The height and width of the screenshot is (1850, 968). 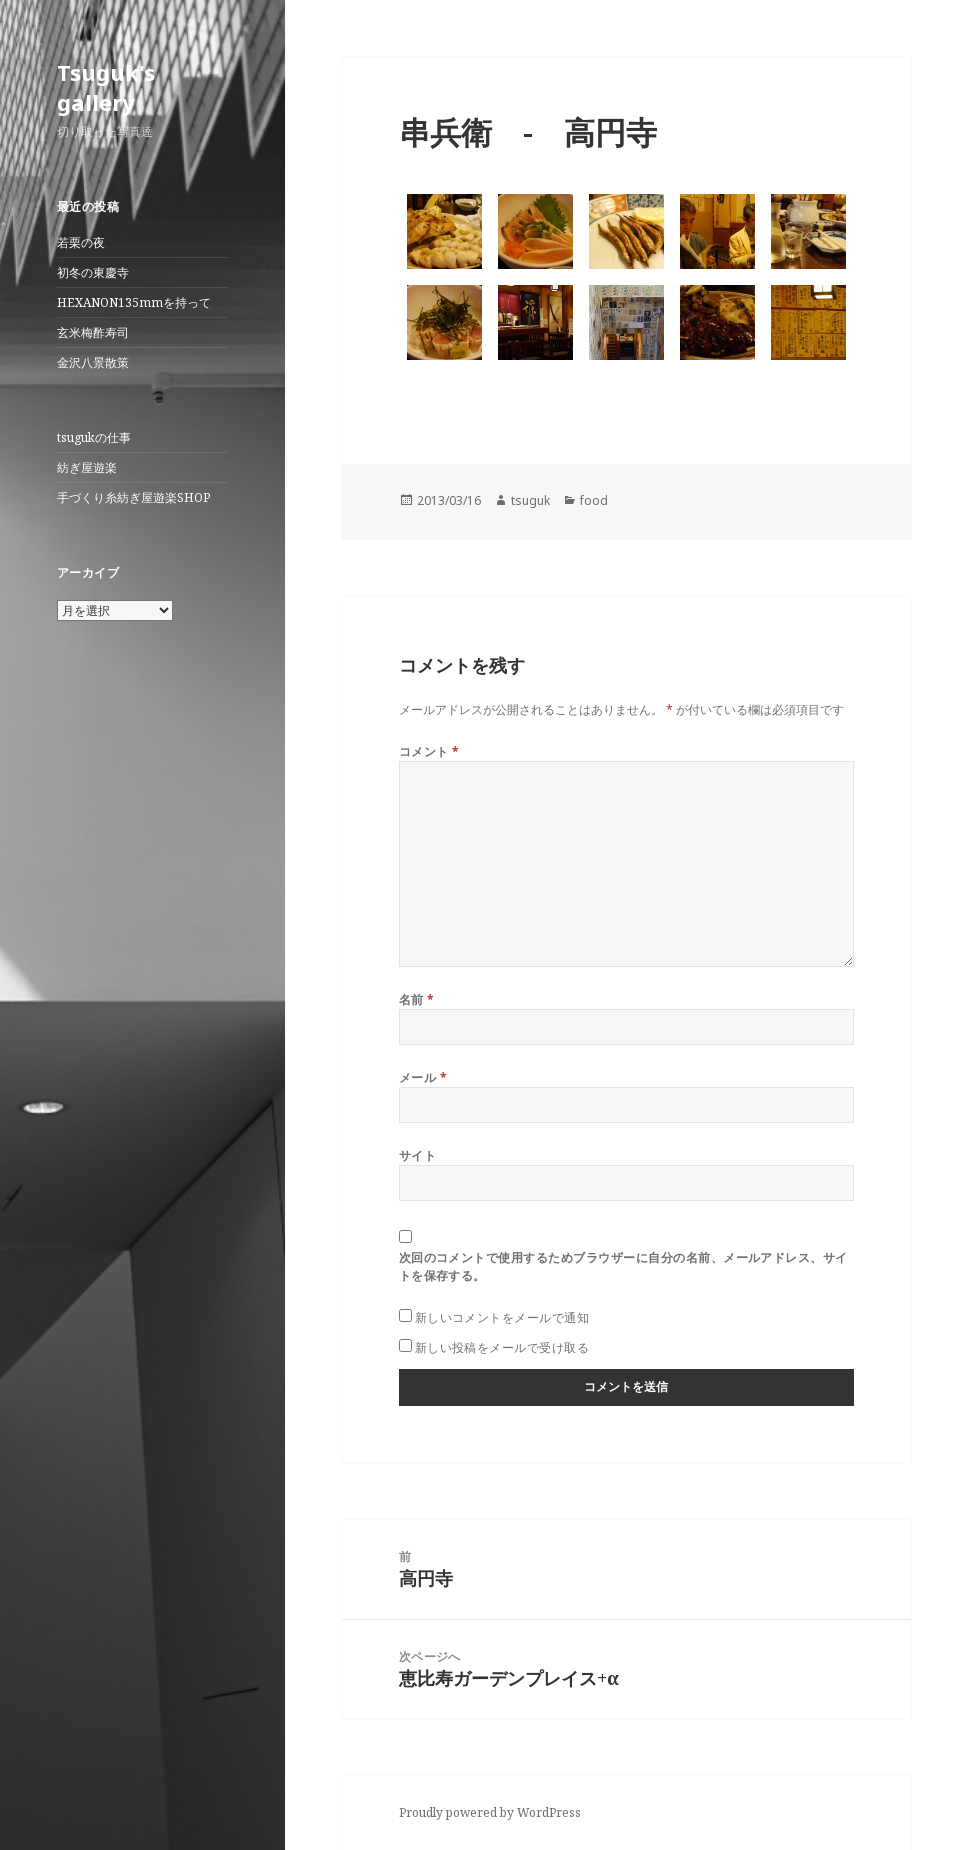 What do you see at coordinates (417, 999) in the screenshot?
I see `名前` at bounding box center [417, 999].